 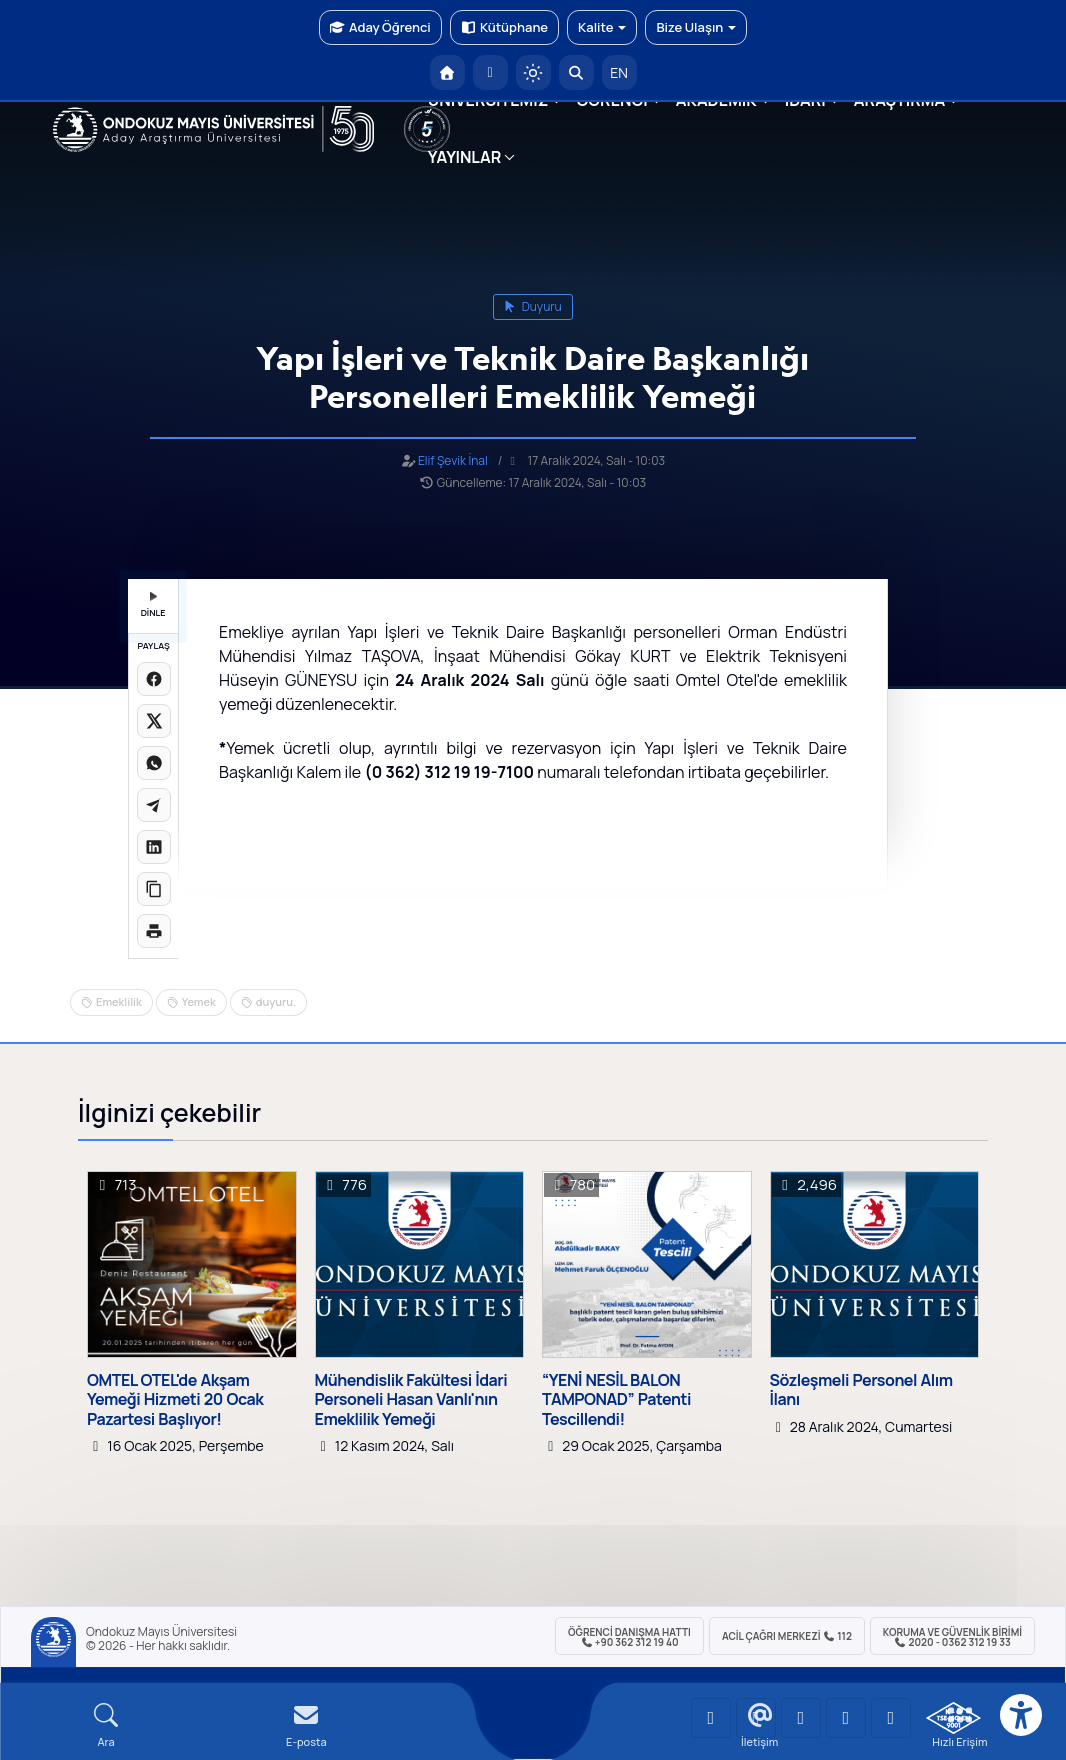 I want to click on duyuru., so click(x=276, y=1001).